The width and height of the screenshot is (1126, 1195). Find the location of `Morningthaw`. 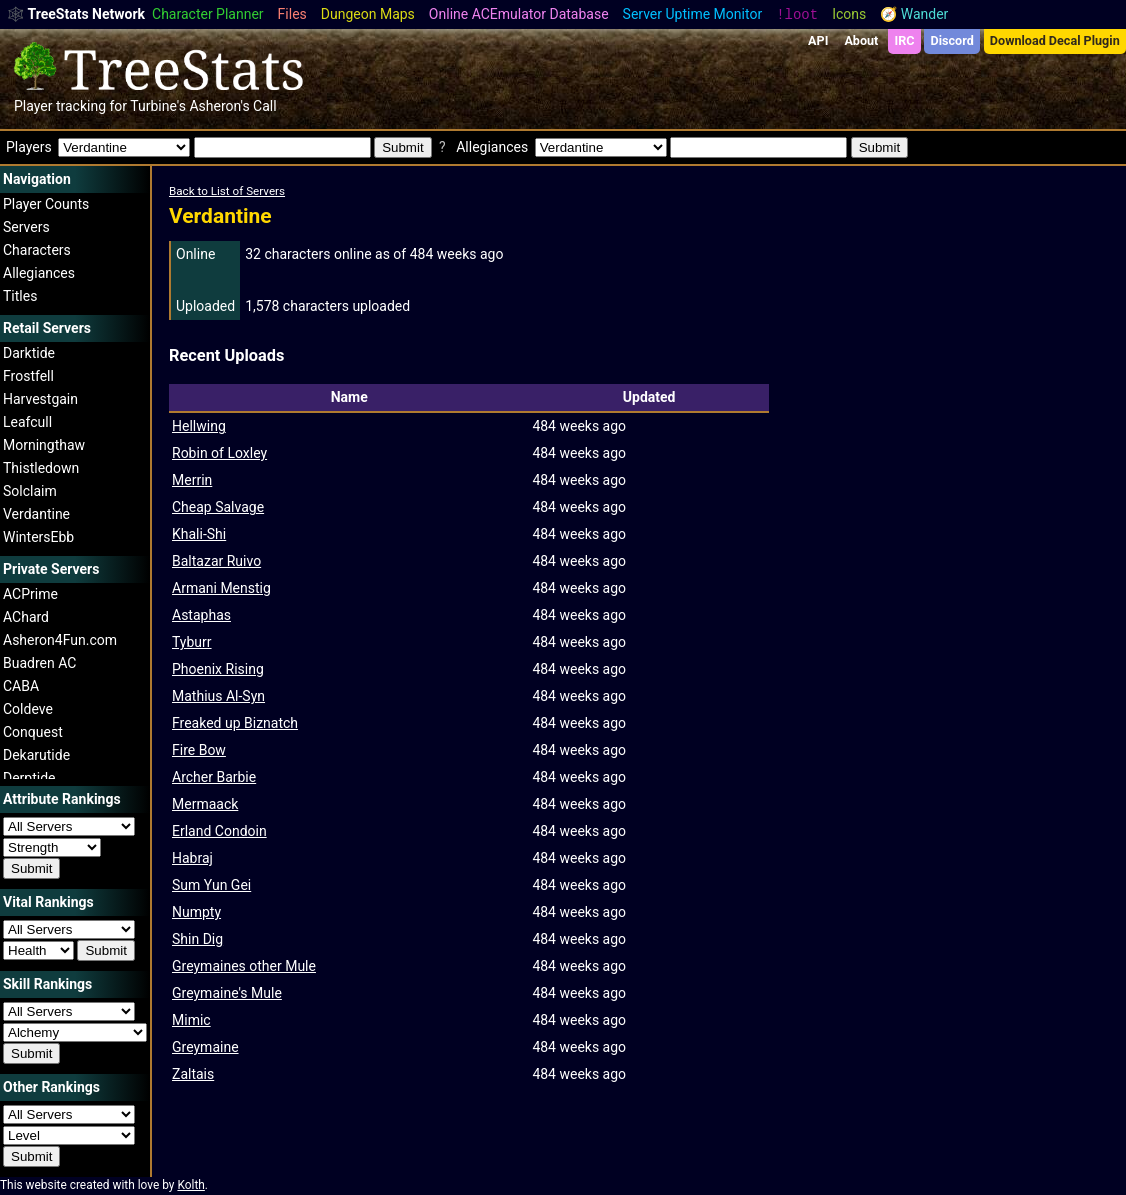

Morningthaw is located at coordinates (44, 445).